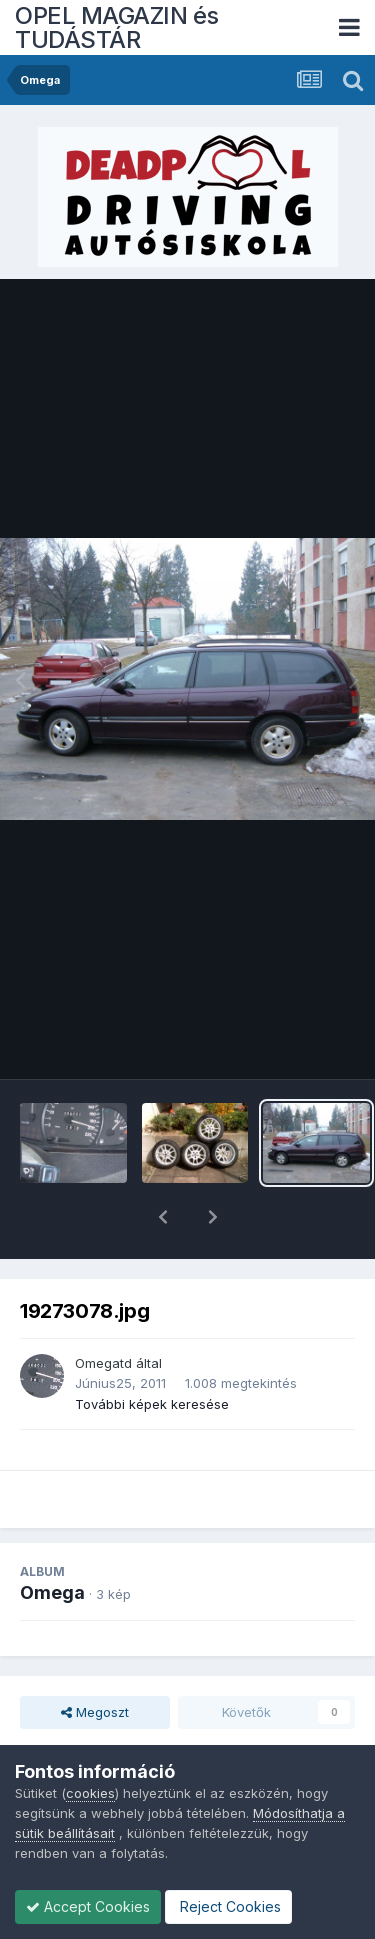  I want to click on Reject Cookies, so click(228, 1906).